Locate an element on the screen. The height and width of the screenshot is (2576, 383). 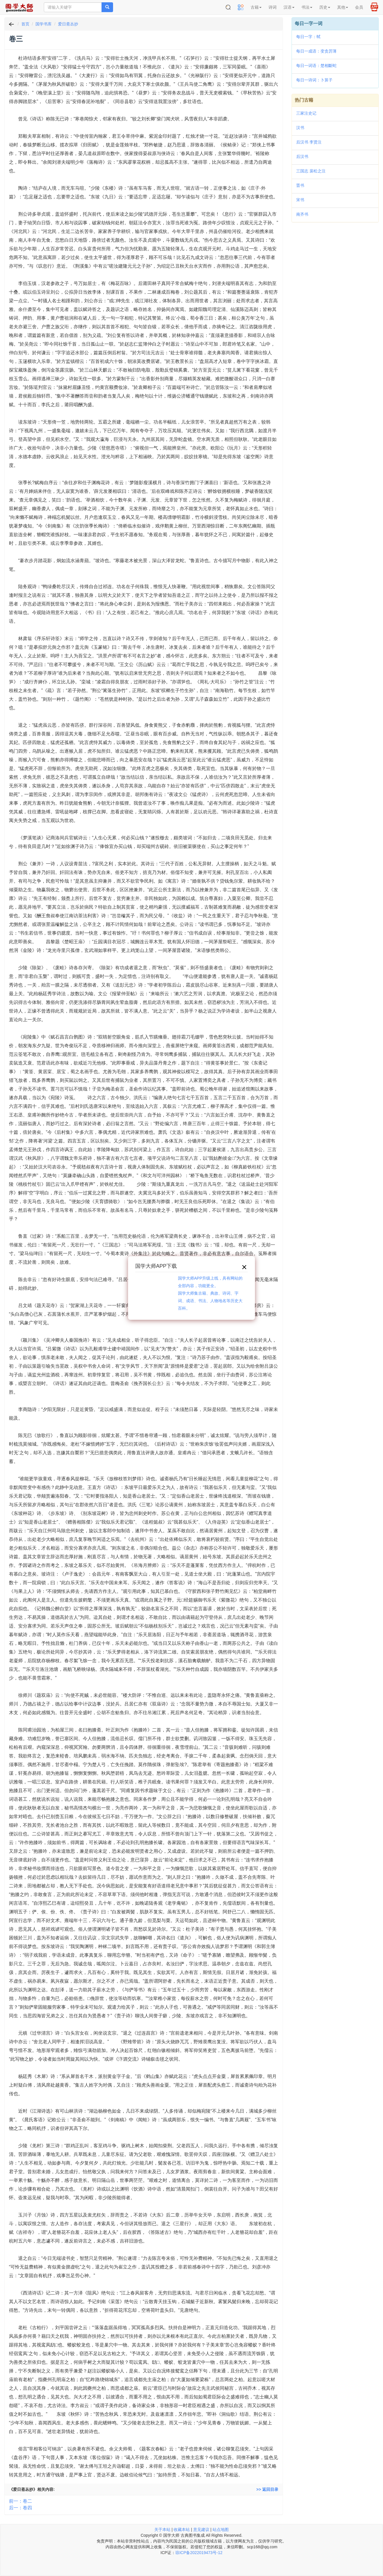
每日一诗词：卜算子 is located at coordinates (314, 80).